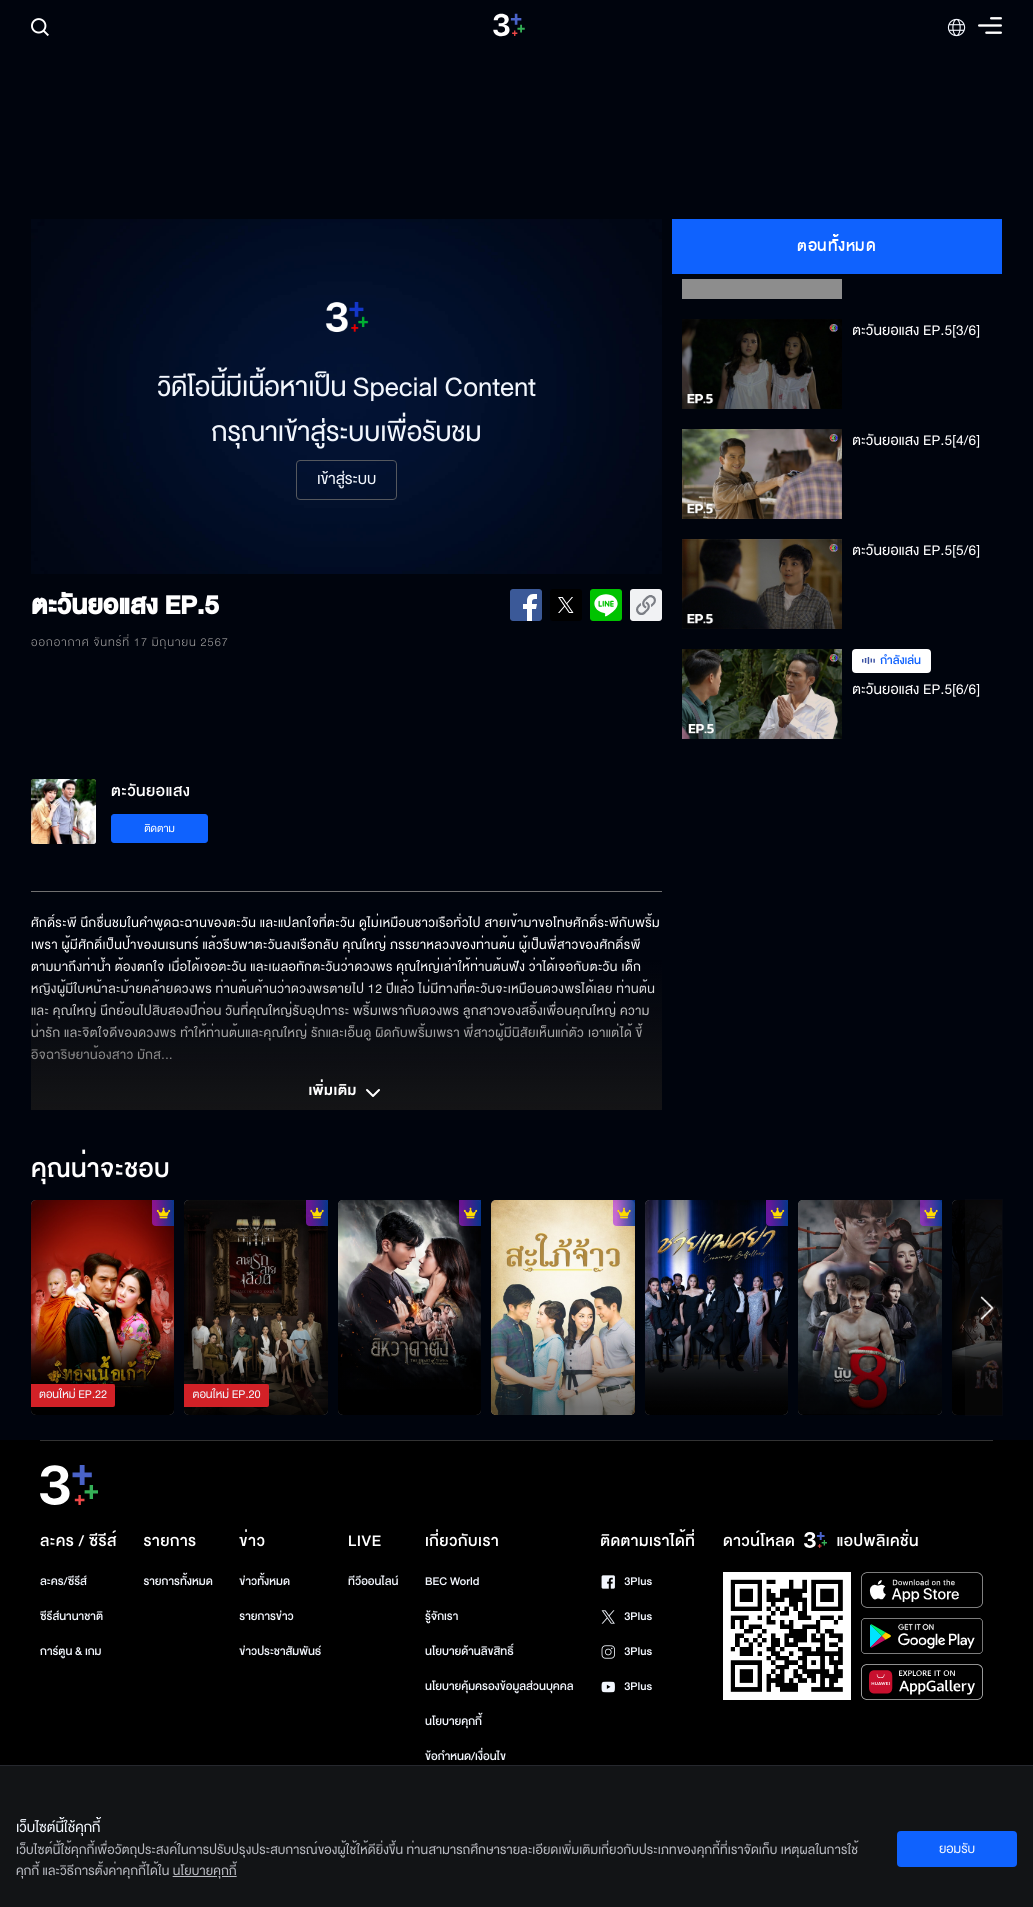 Image resolution: width=1033 pixels, height=1907 pixels. Describe the element at coordinates (71, 1616) in the screenshot. I see `ซีรีส์นานาชาติ` at that location.